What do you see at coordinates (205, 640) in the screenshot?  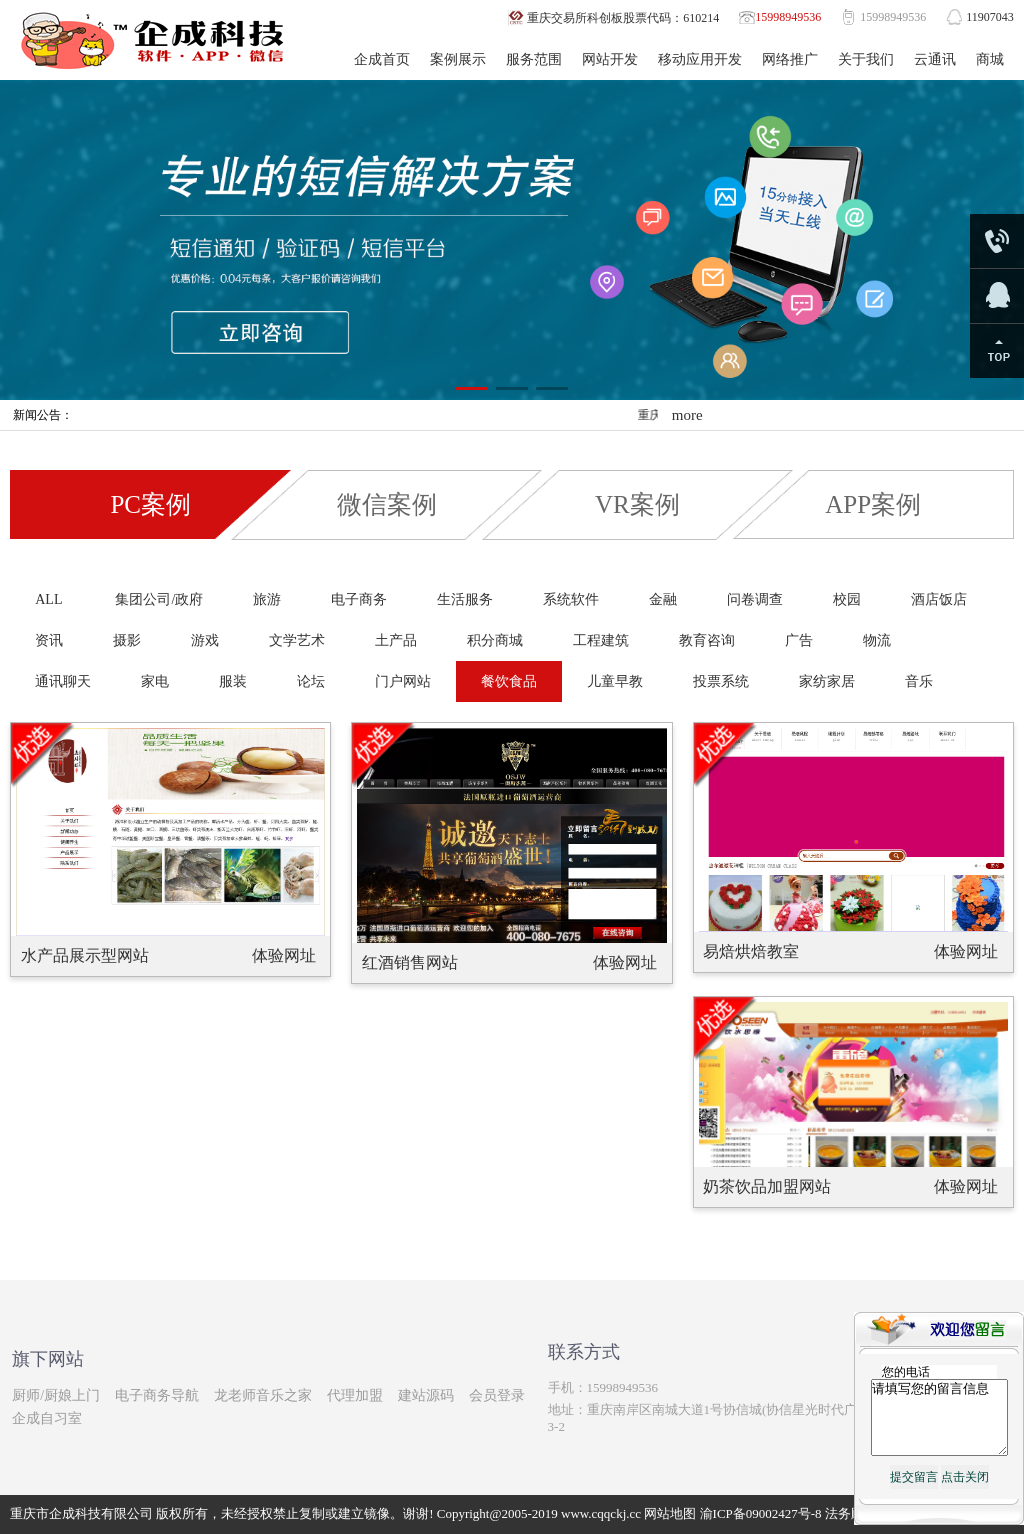 I see `游戏` at bounding box center [205, 640].